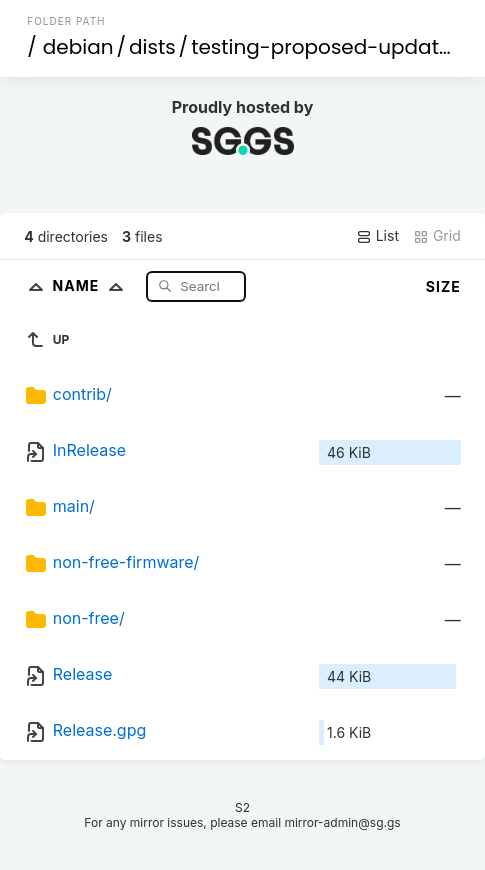  What do you see at coordinates (78, 47) in the screenshot?
I see `debian` at bounding box center [78, 47].